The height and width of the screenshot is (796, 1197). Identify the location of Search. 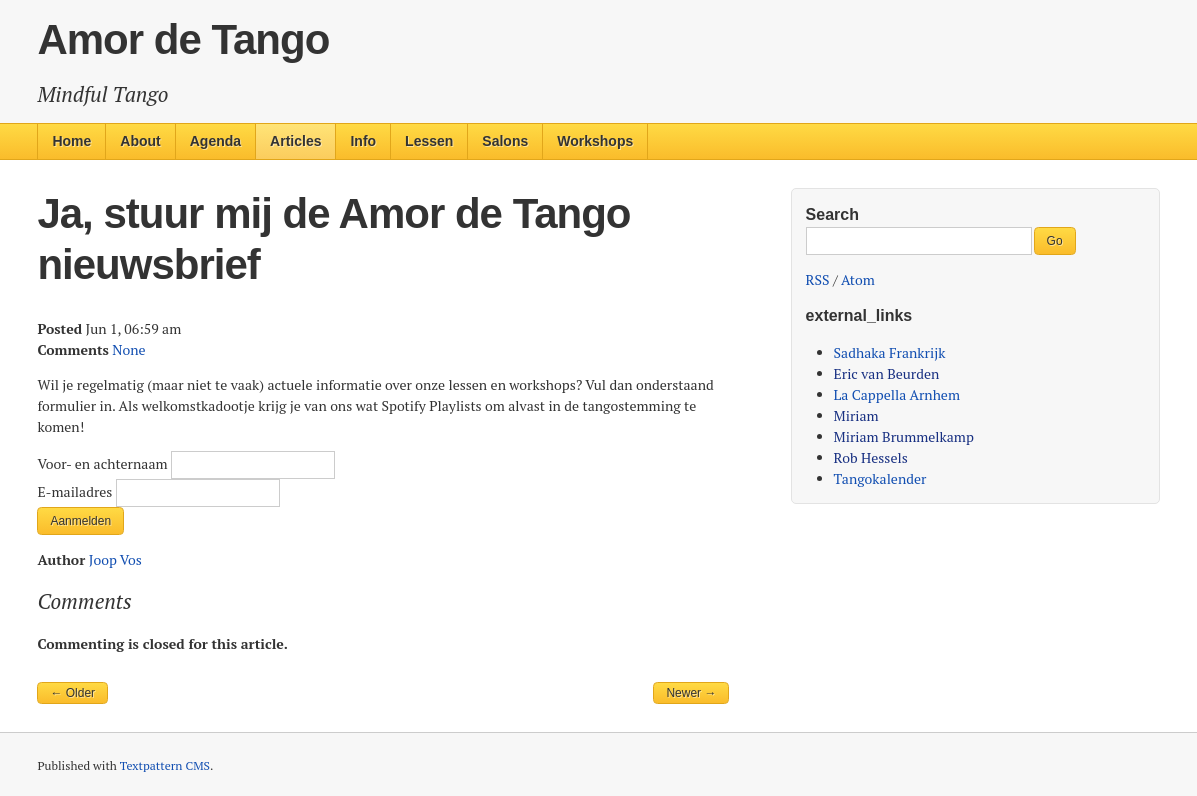
(832, 214).